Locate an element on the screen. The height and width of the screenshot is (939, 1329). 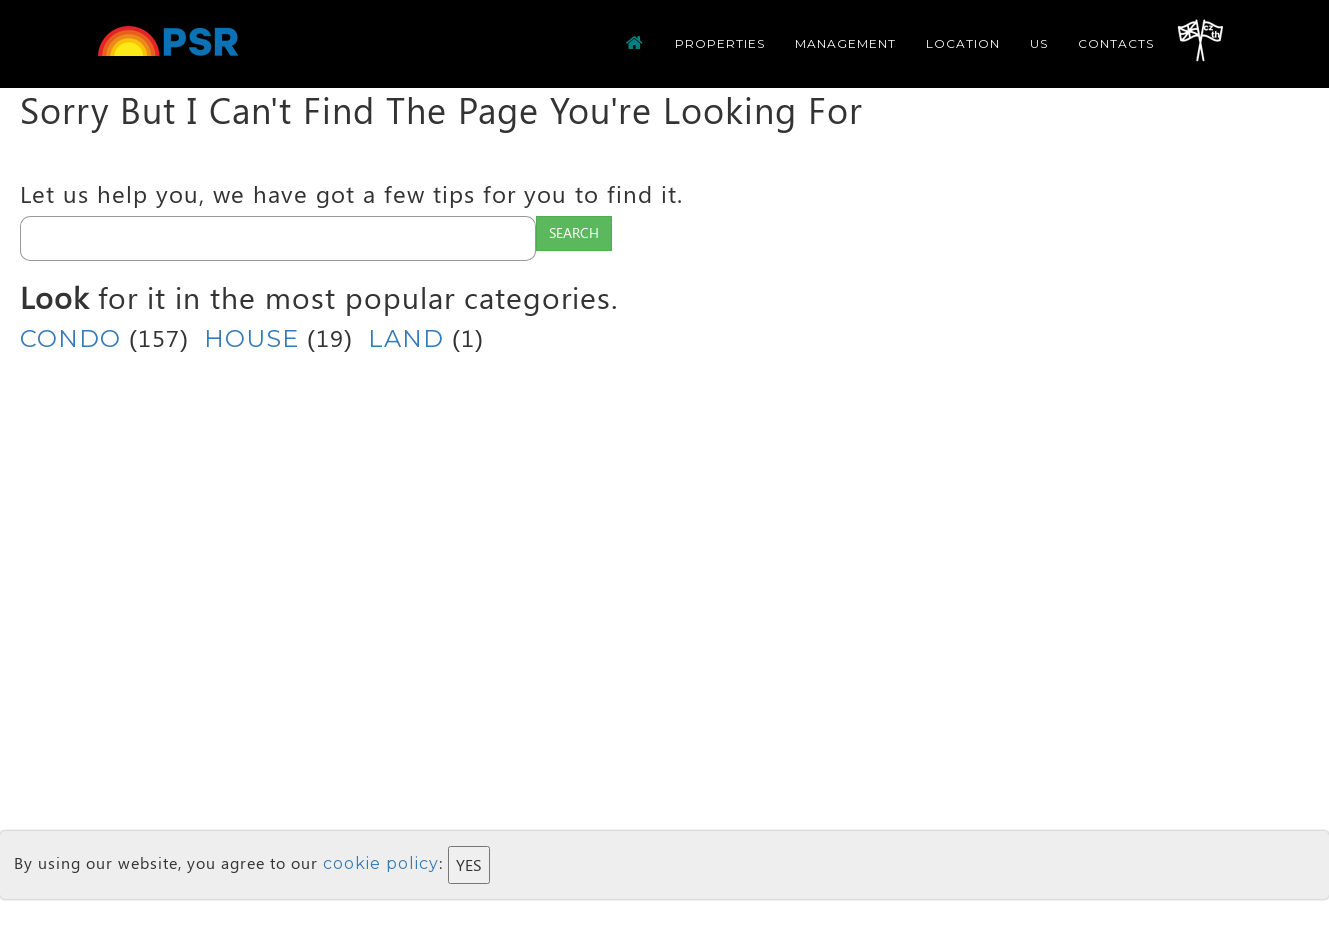
HOUSE is located at coordinates (251, 338).